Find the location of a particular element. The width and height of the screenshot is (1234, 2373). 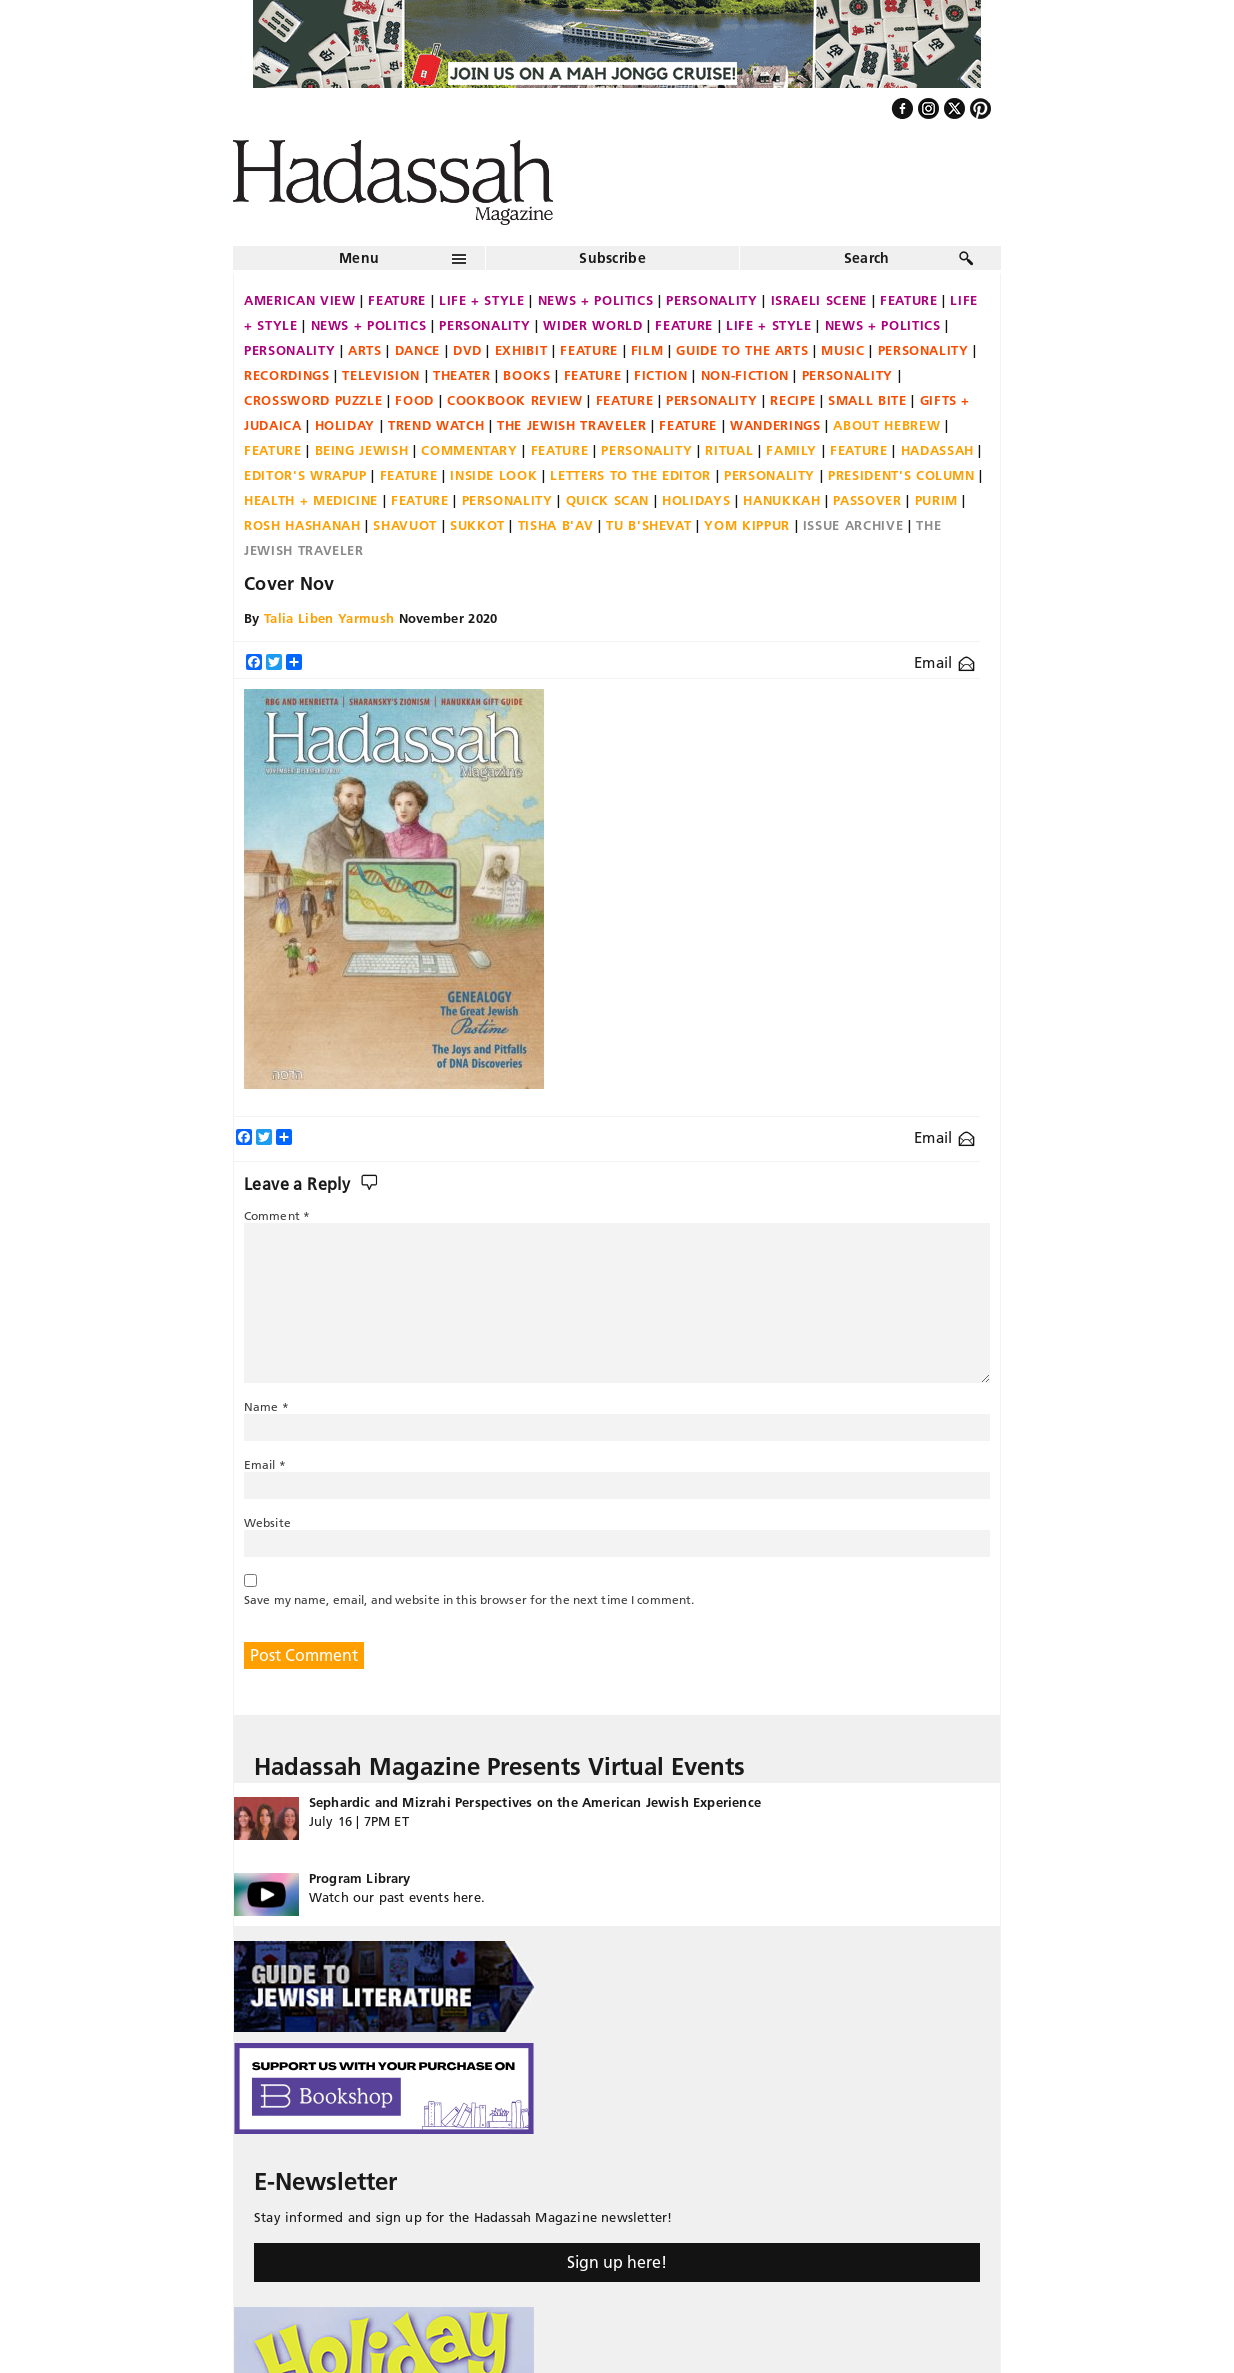

Feature is located at coordinates (397, 300).